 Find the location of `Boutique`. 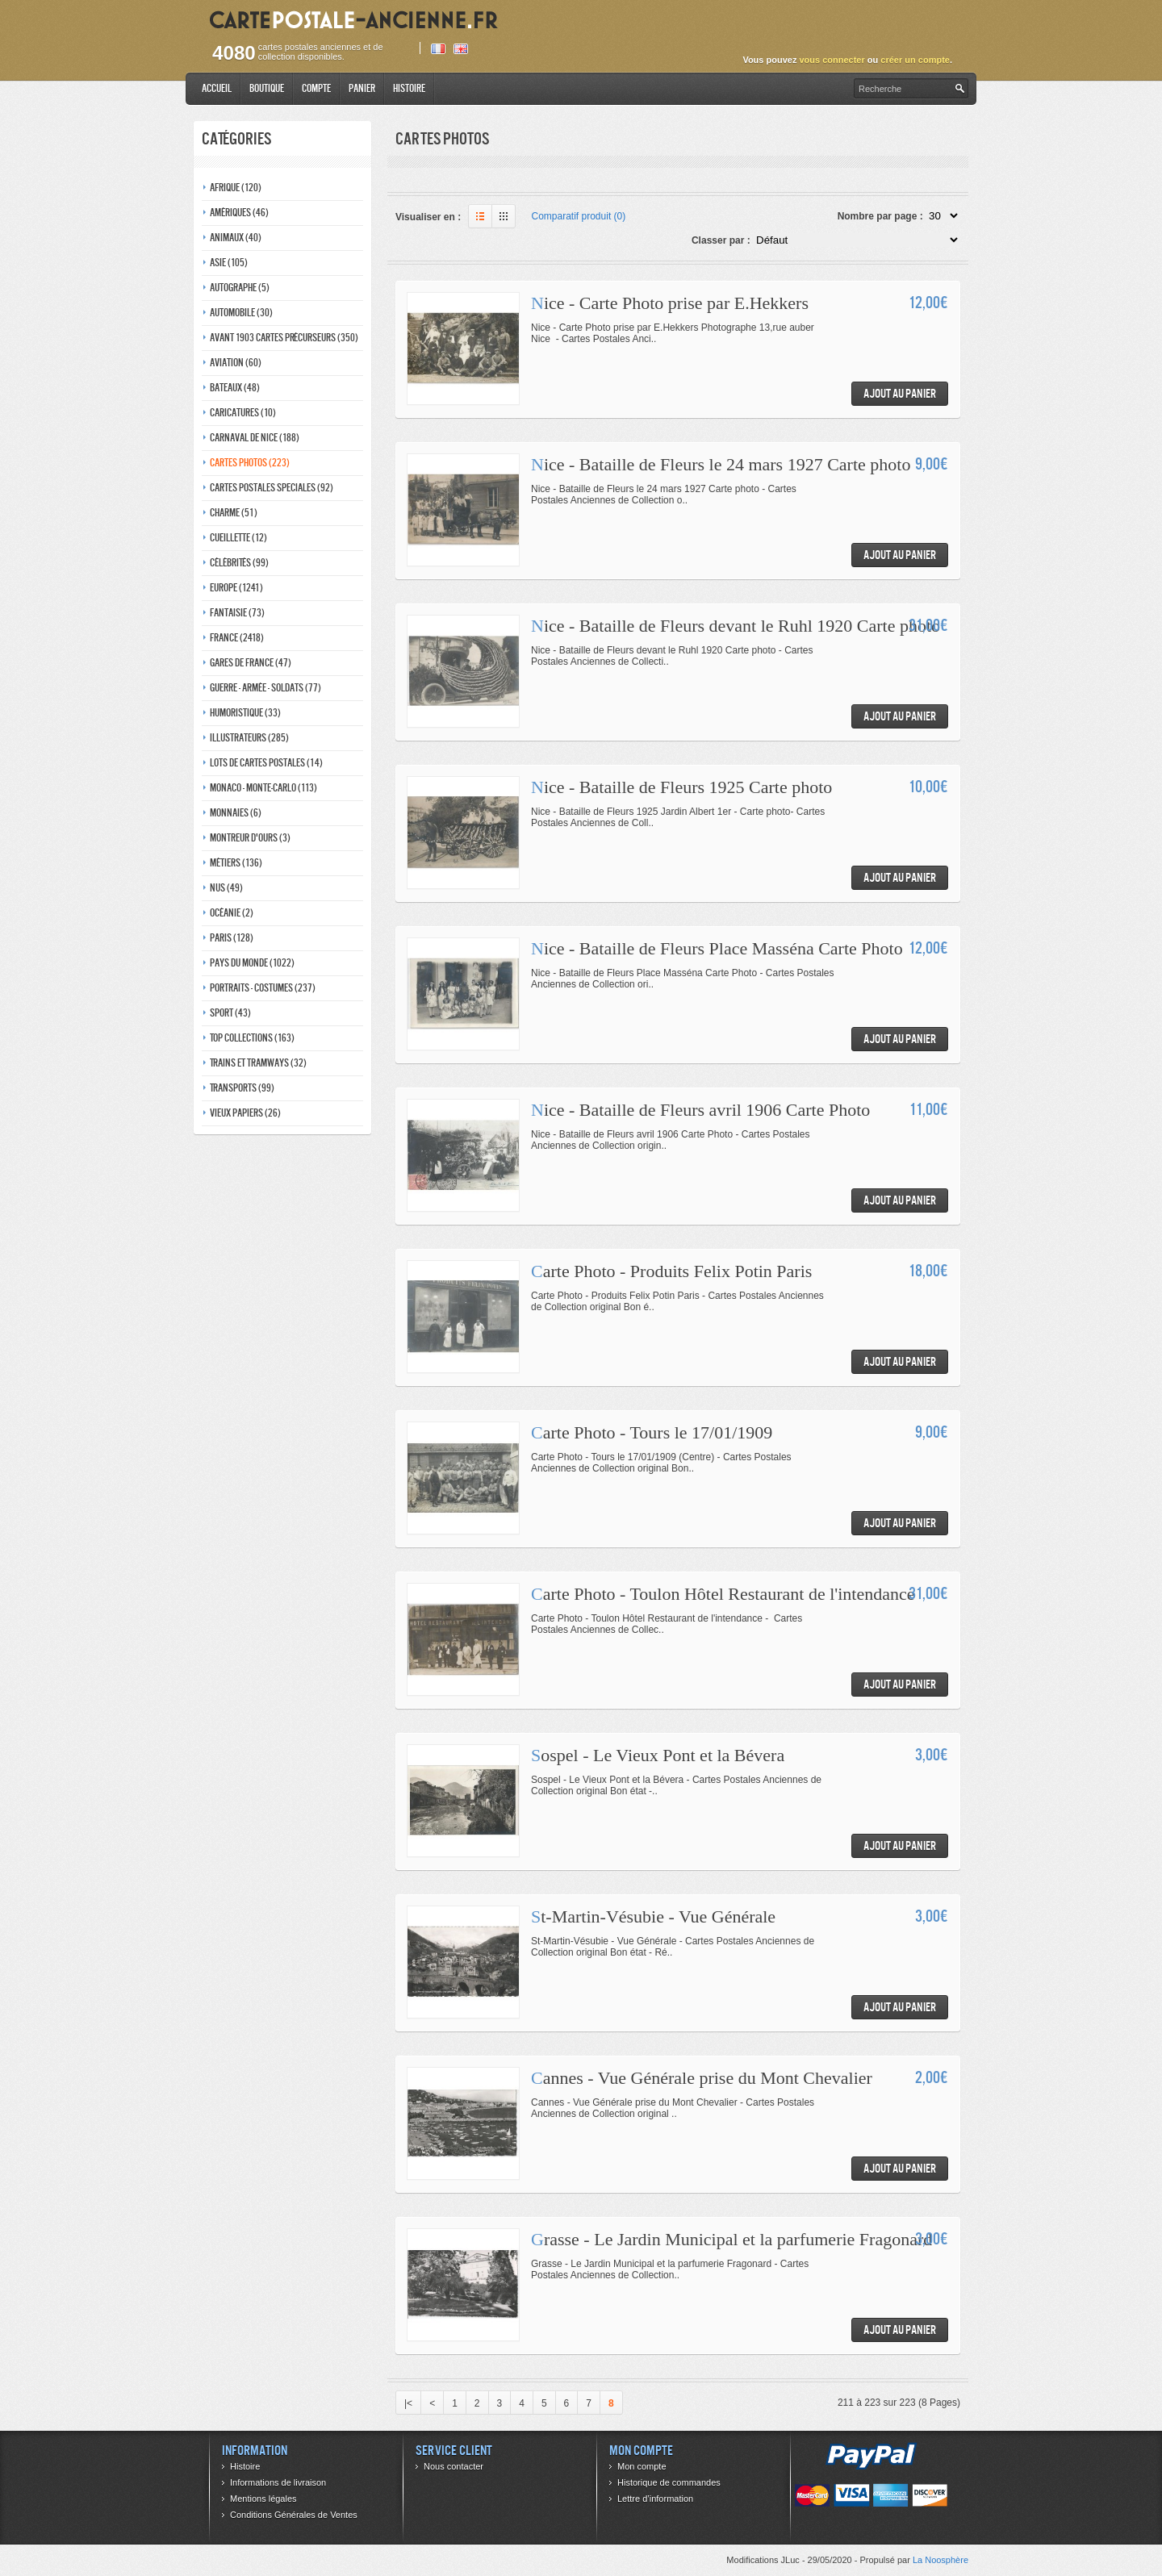

Boutique is located at coordinates (266, 88).